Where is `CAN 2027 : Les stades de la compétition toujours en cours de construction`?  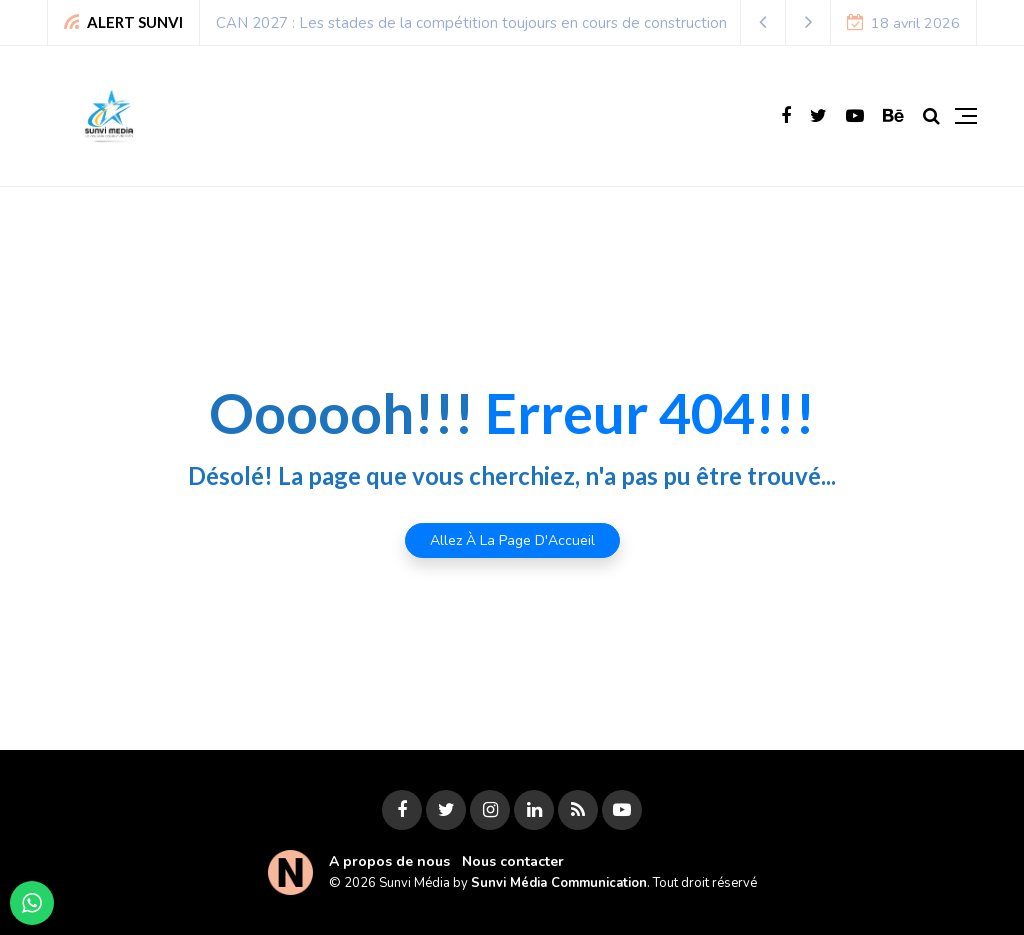
CAN 2027 : Les stades de la compétition toujours en cours de construction is located at coordinates (471, 23).